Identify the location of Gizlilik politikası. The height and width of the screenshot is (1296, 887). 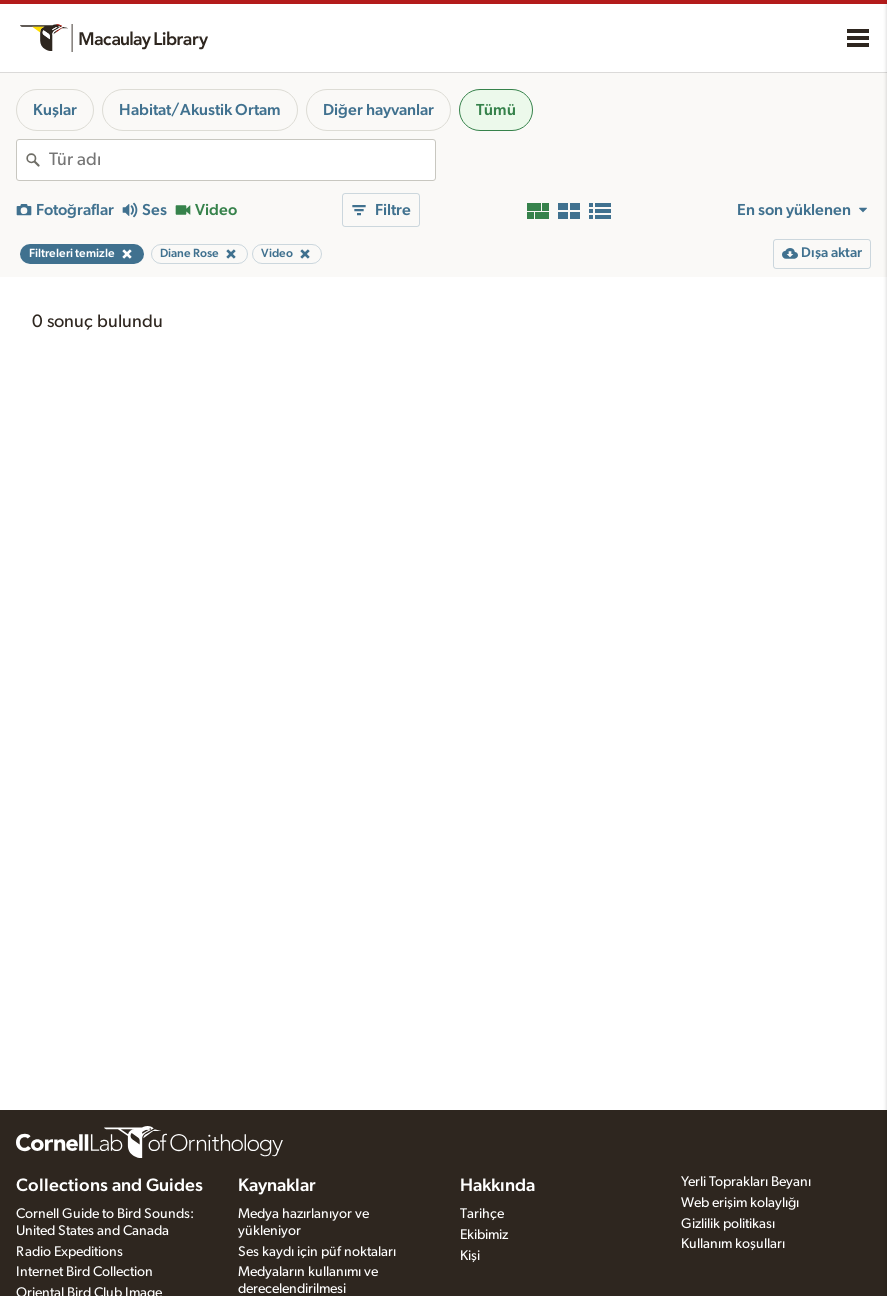
(728, 1224).